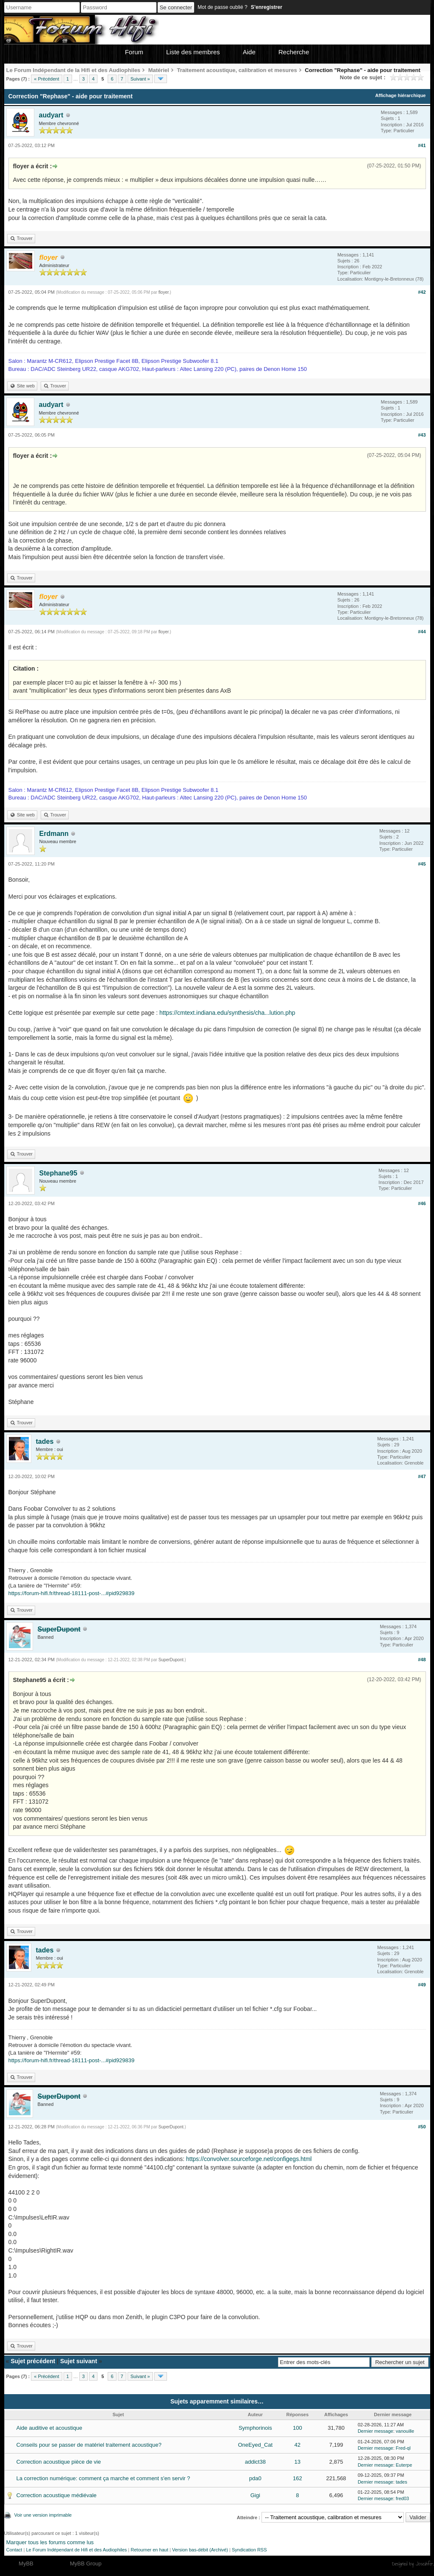 This screenshot has height=2576, width=434. Describe the element at coordinates (422, 1203) in the screenshot. I see `#46` at that location.